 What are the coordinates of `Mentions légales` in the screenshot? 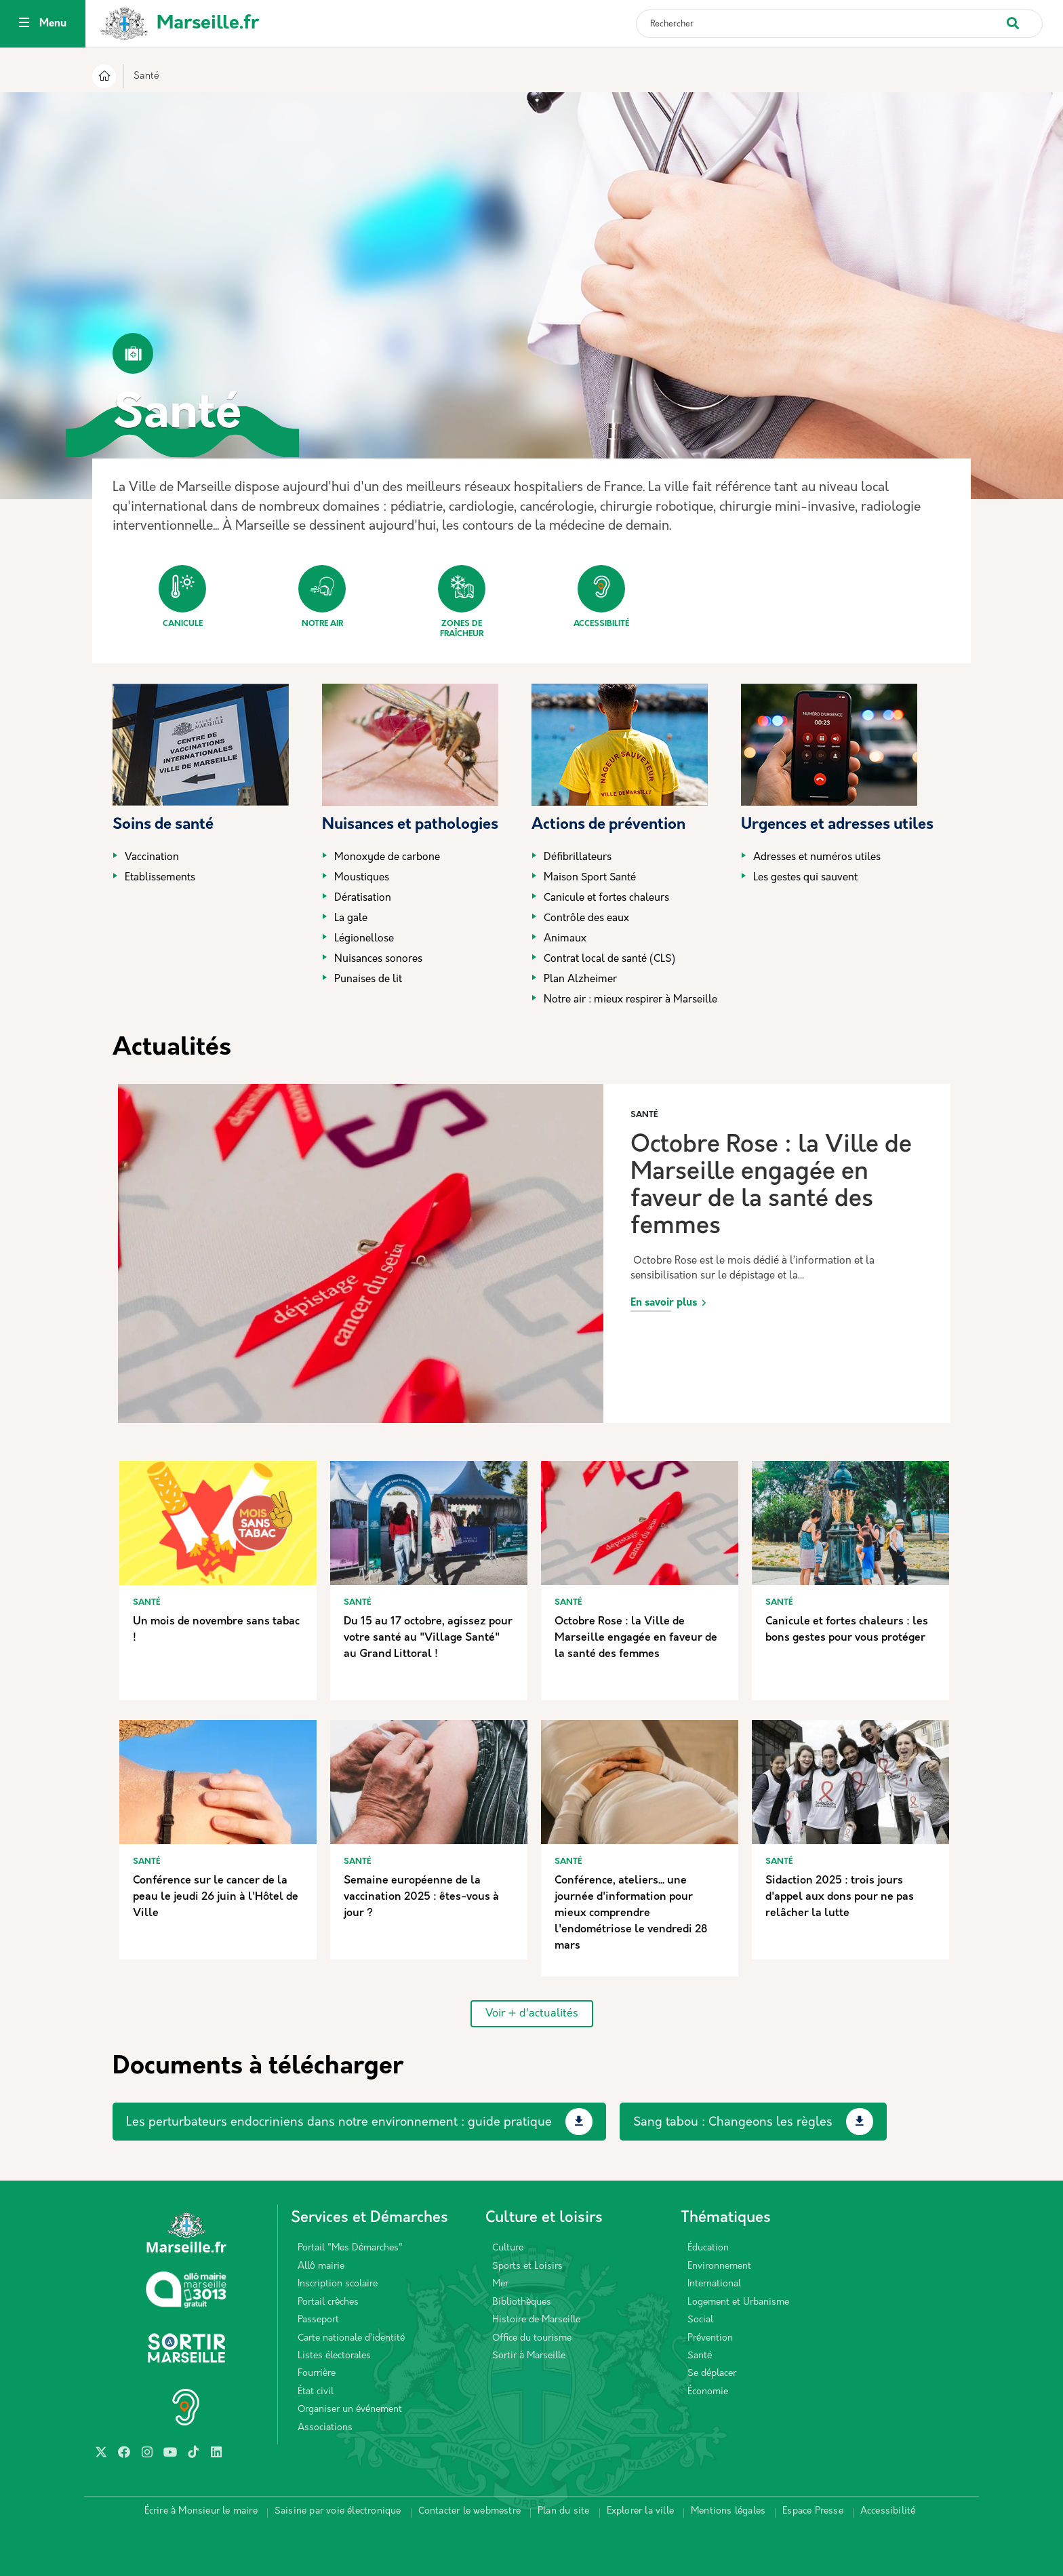 It's located at (728, 2511).